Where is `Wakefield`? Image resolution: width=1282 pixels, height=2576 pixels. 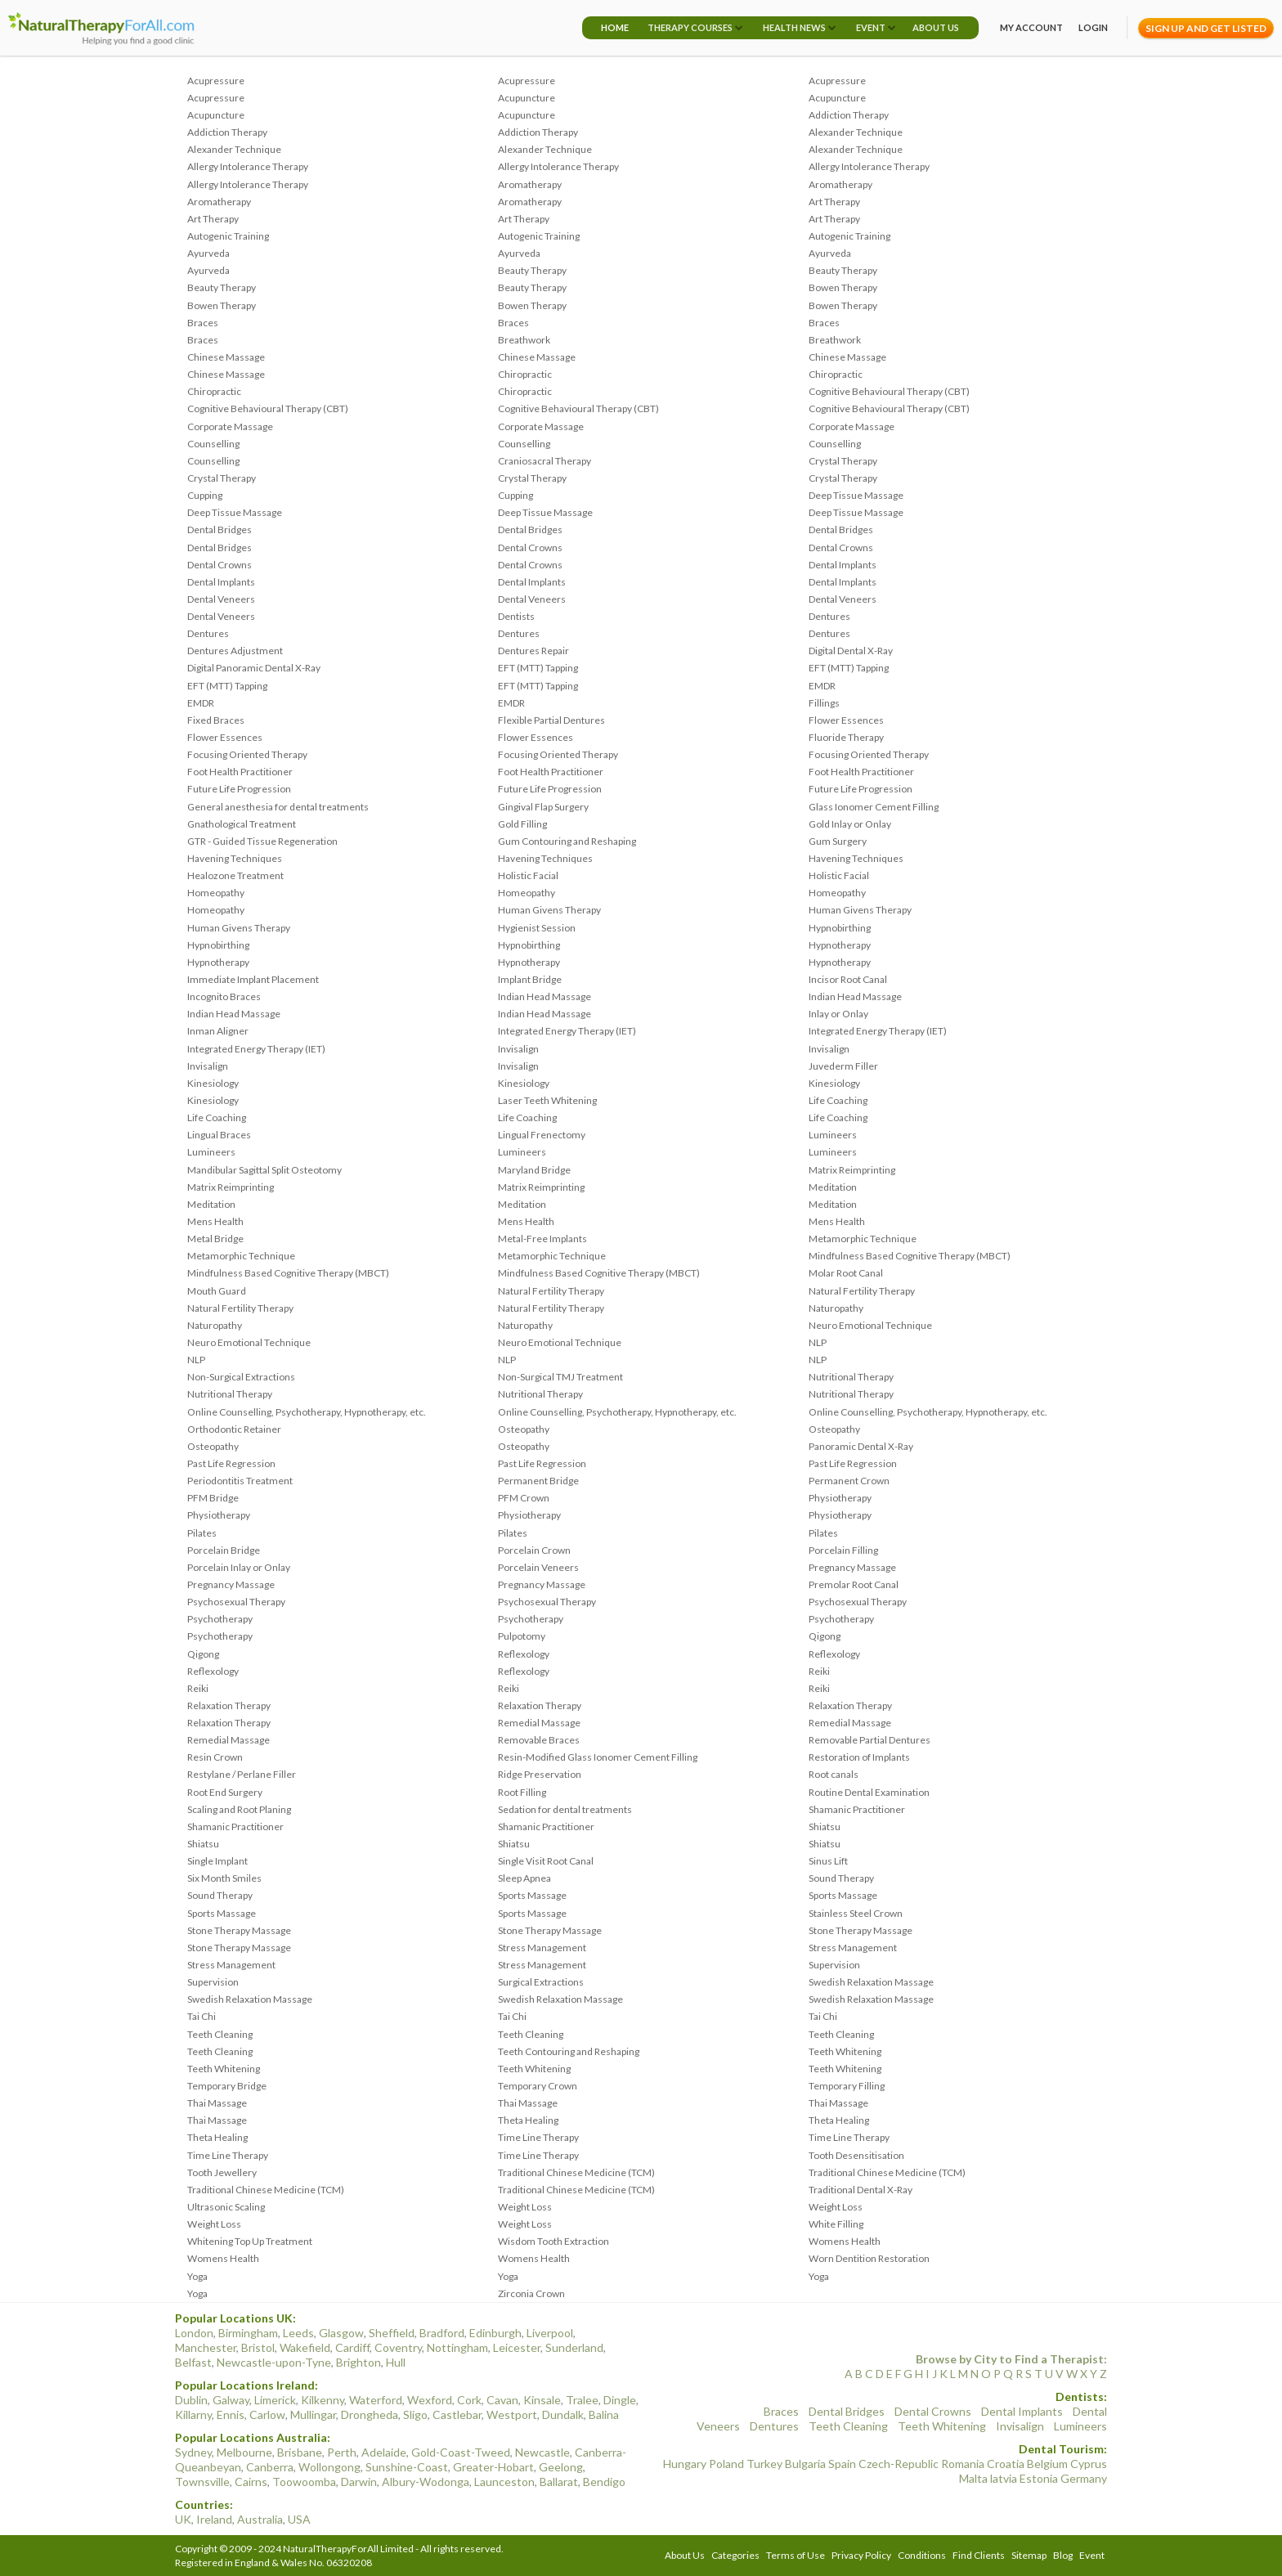
Wakefield is located at coordinates (305, 2347).